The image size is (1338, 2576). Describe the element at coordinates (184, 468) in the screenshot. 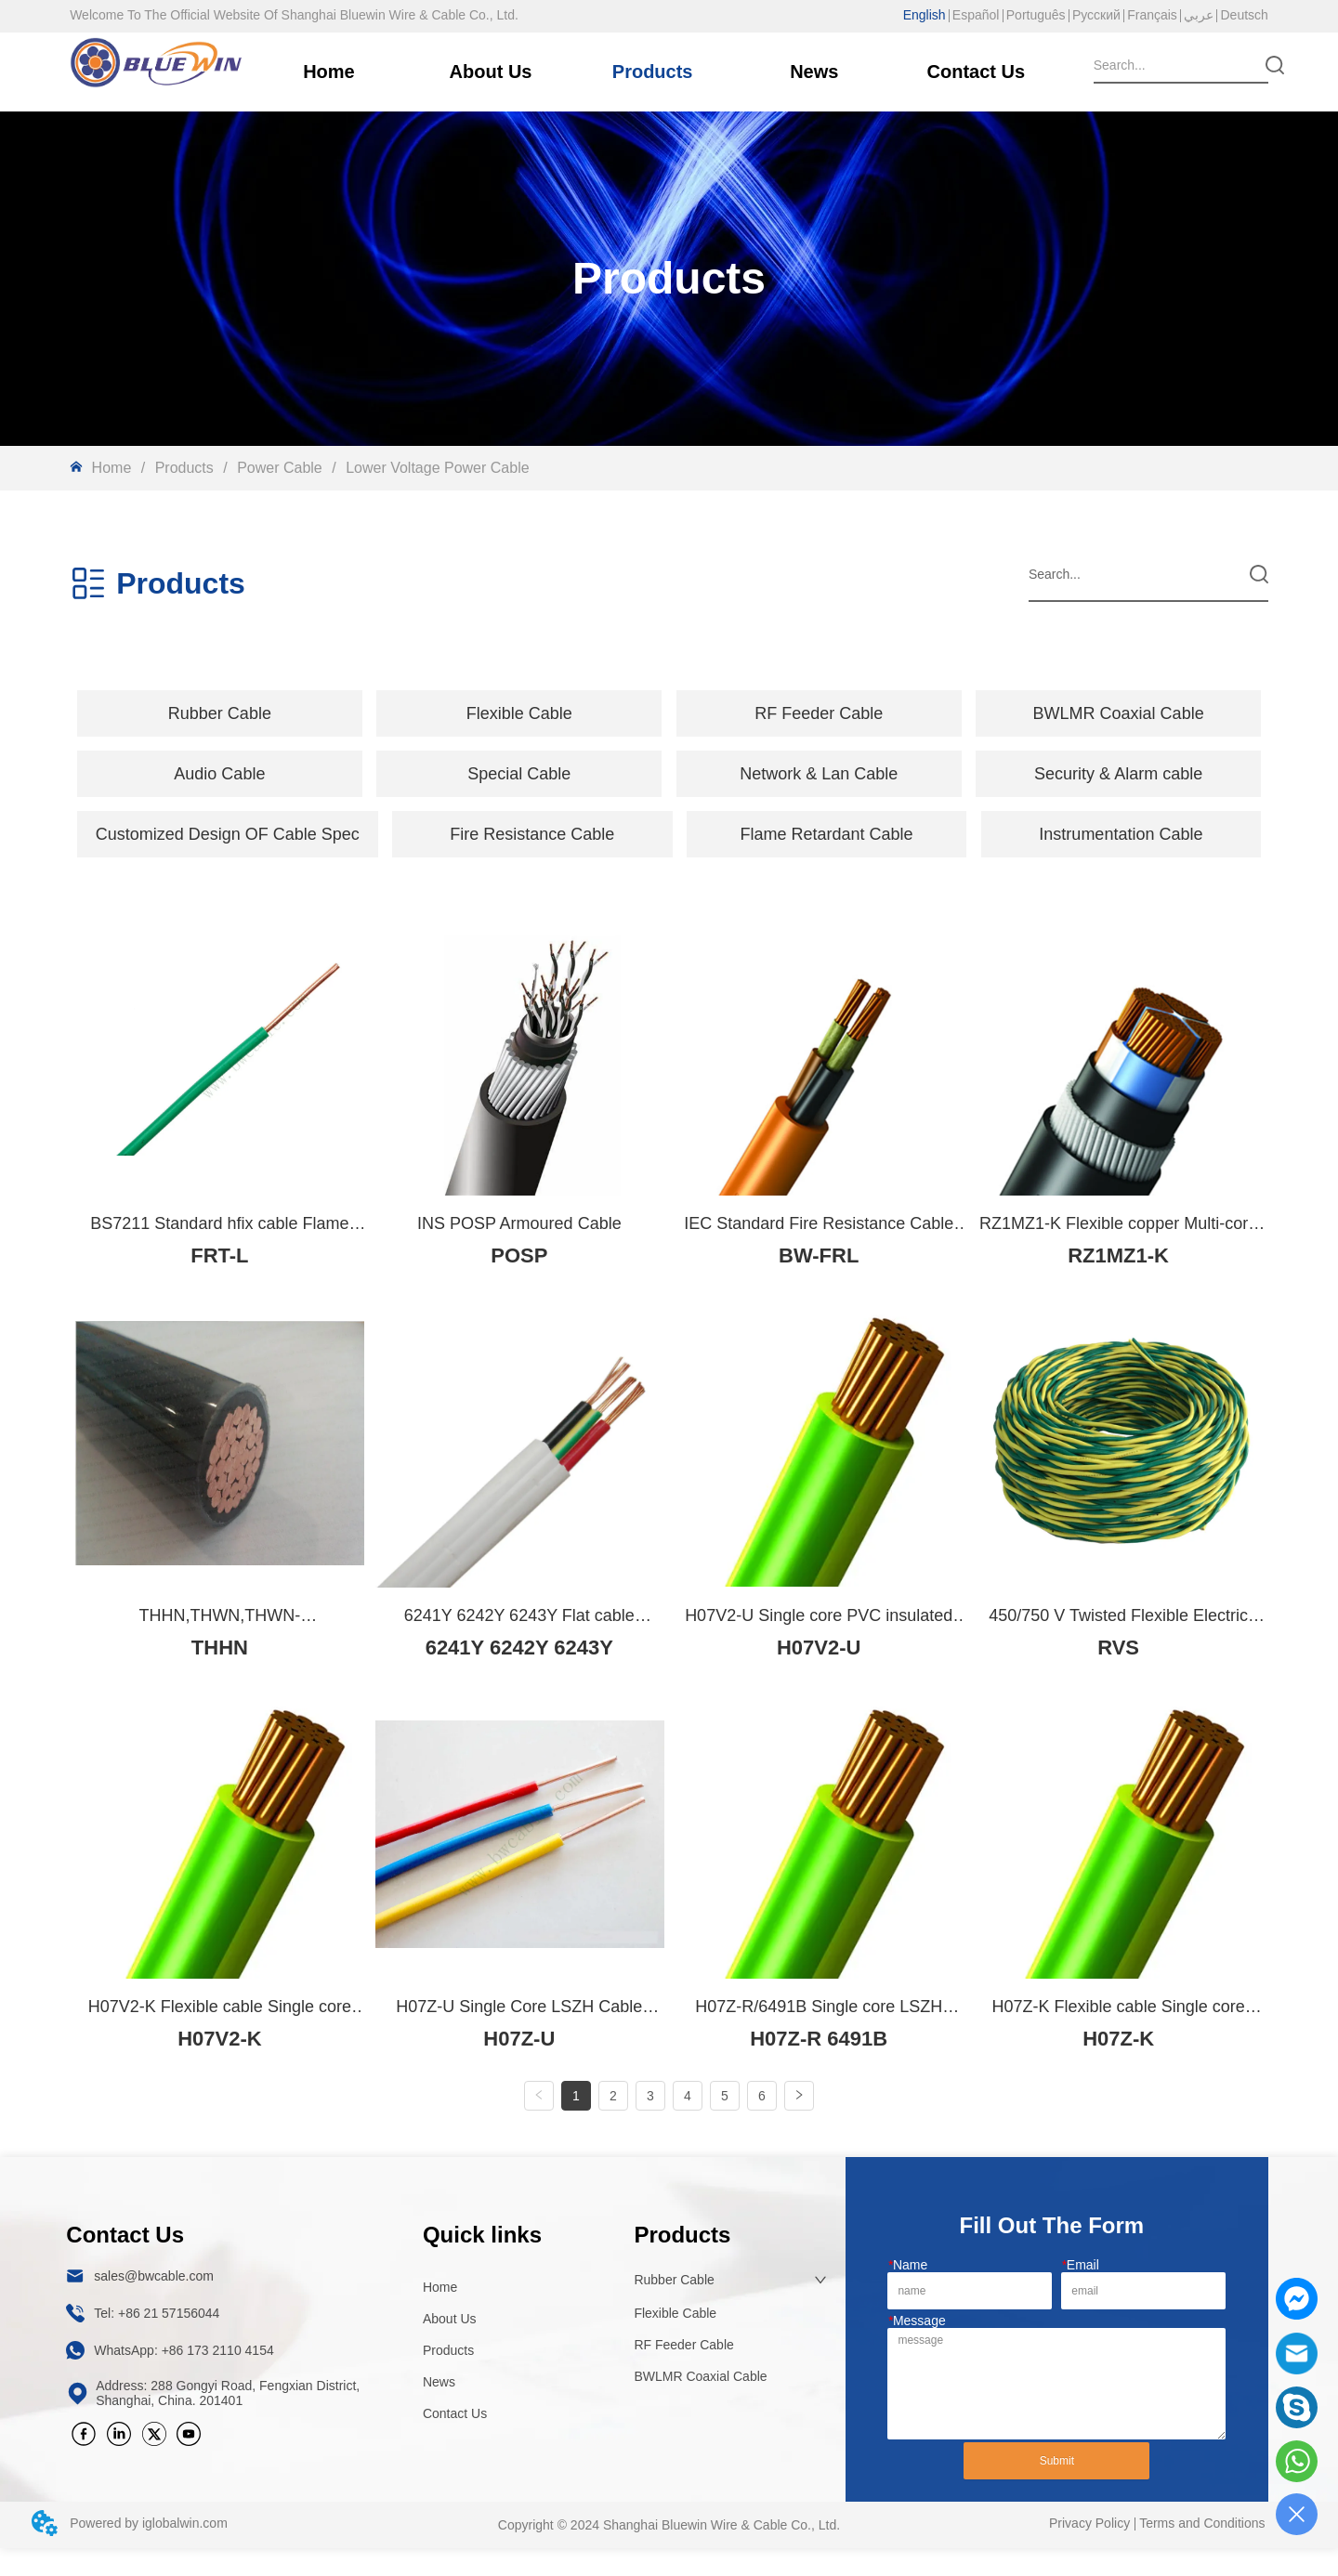

I see `Products` at that location.